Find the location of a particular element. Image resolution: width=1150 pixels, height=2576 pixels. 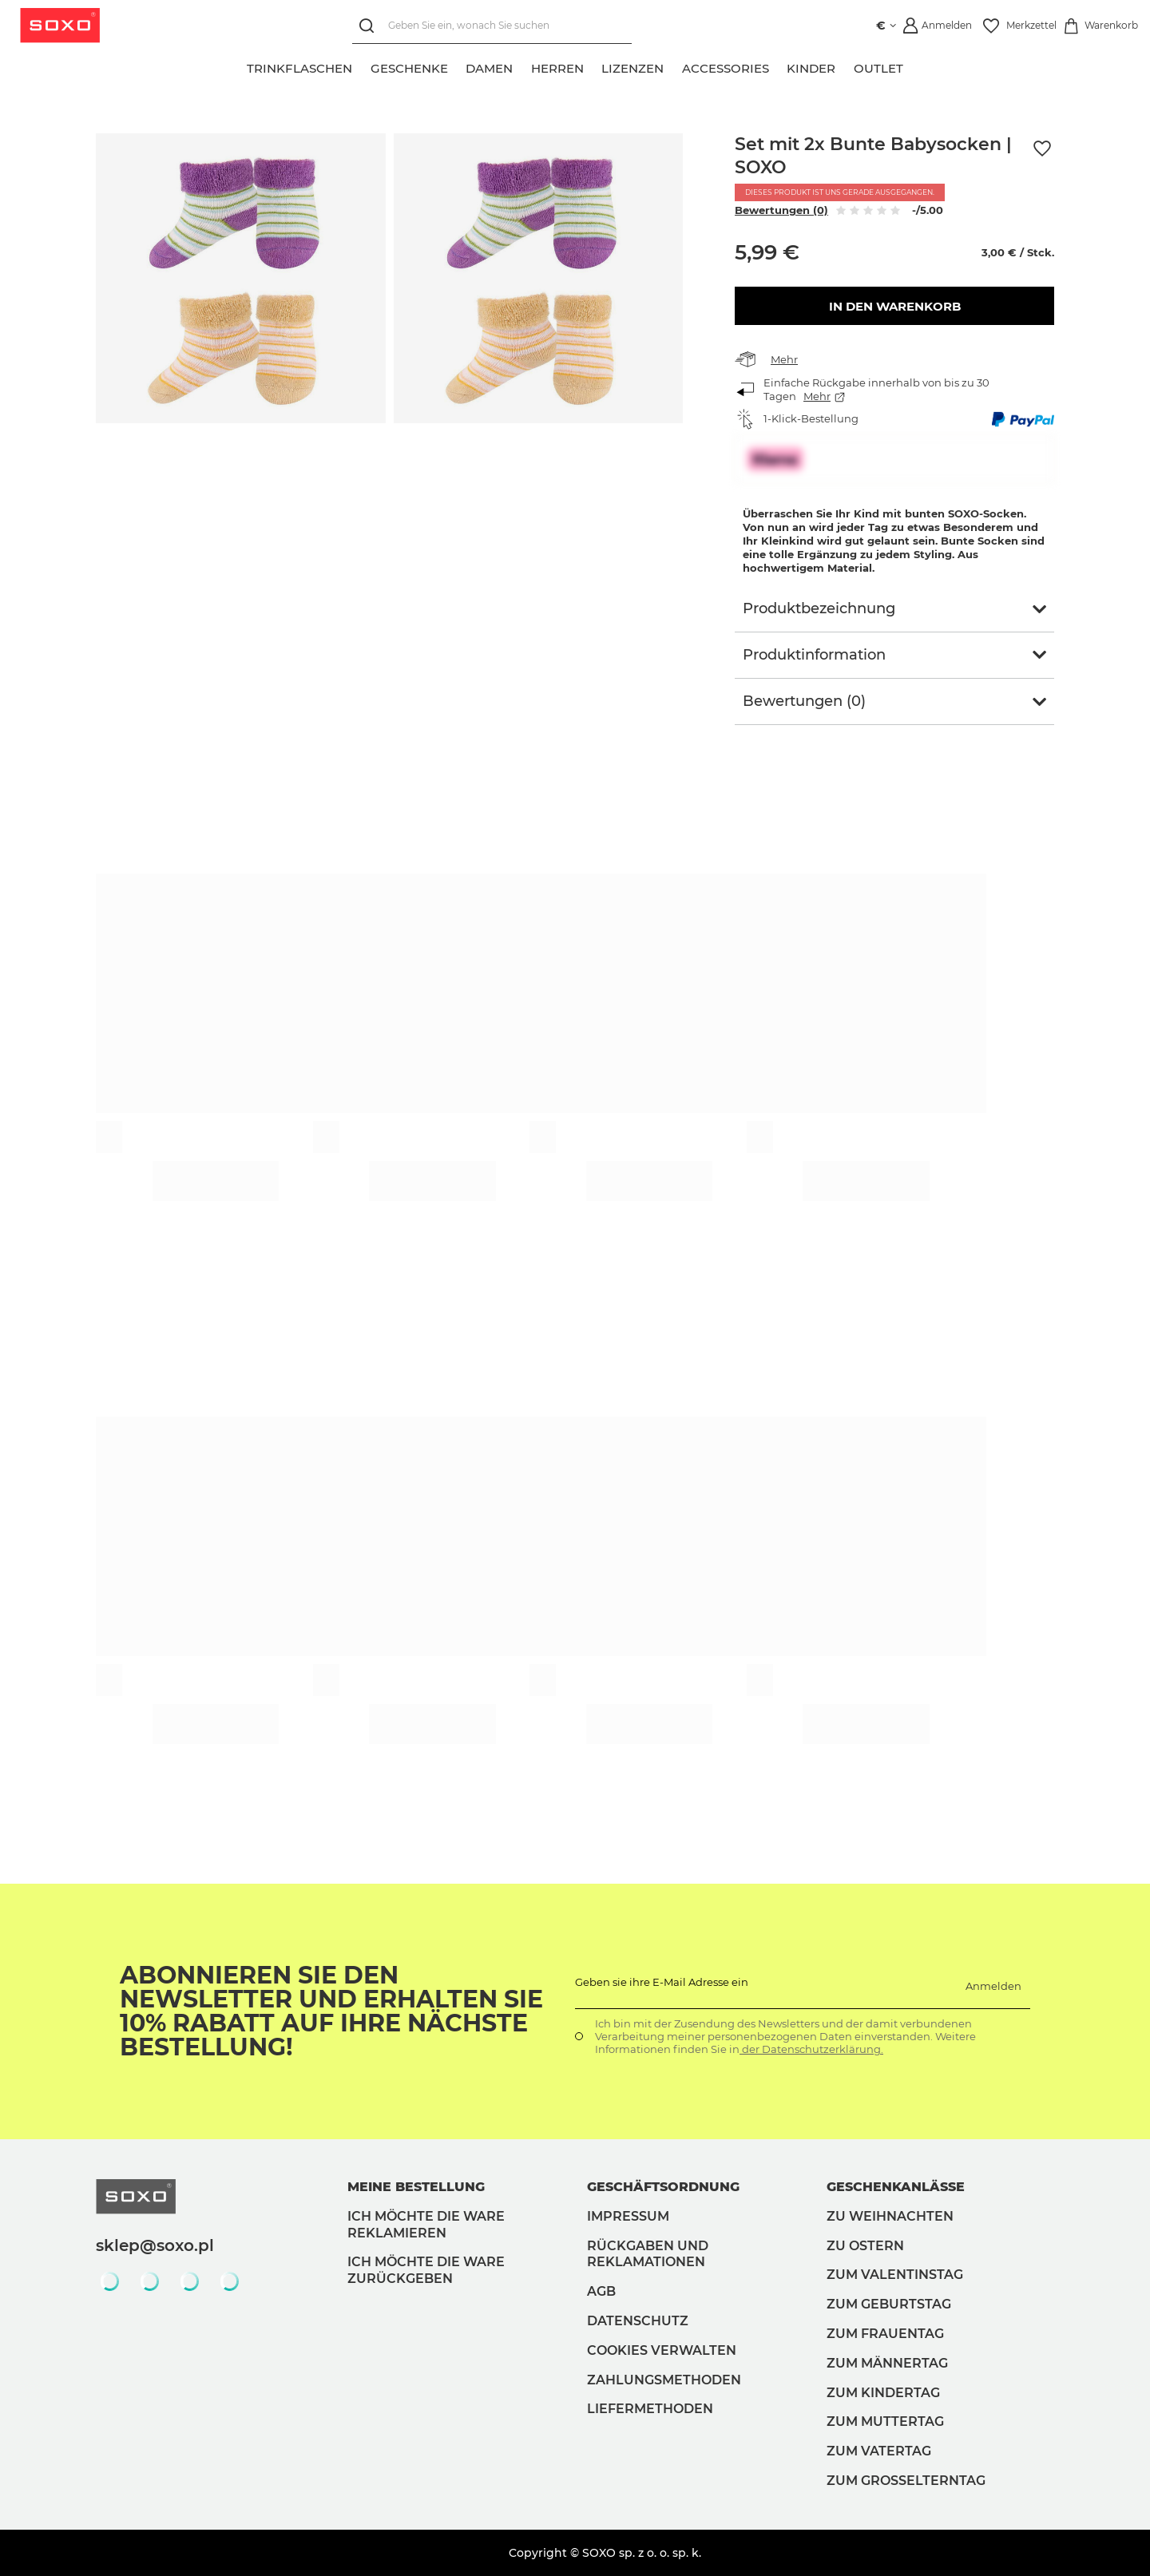

Rückgaben und Reklamationen is located at coordinates (647, 2254).